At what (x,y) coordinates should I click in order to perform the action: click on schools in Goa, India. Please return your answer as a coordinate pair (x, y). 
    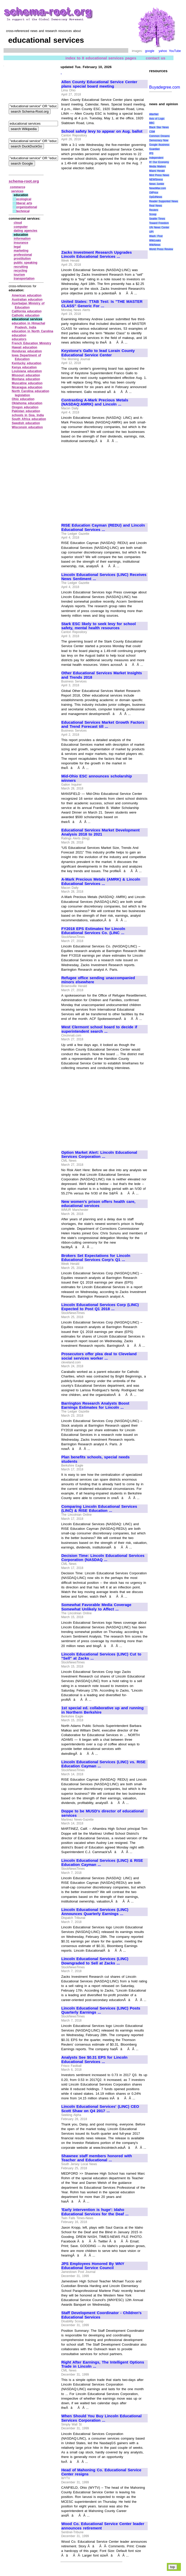
    Looking at the image, I should click on (28, 415).